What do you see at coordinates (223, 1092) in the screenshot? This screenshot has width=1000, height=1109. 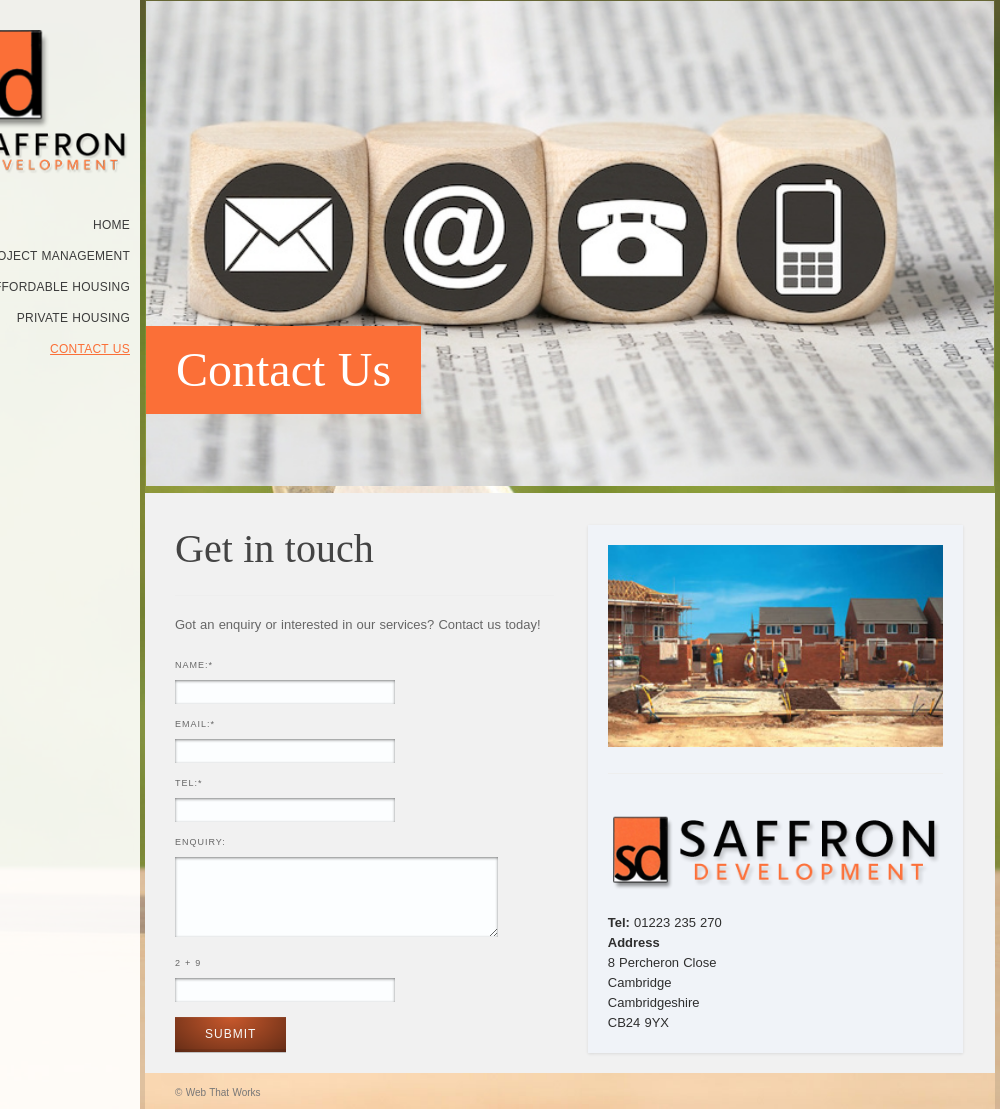 I see `Web That Works` at bounding box center [223, 1092].